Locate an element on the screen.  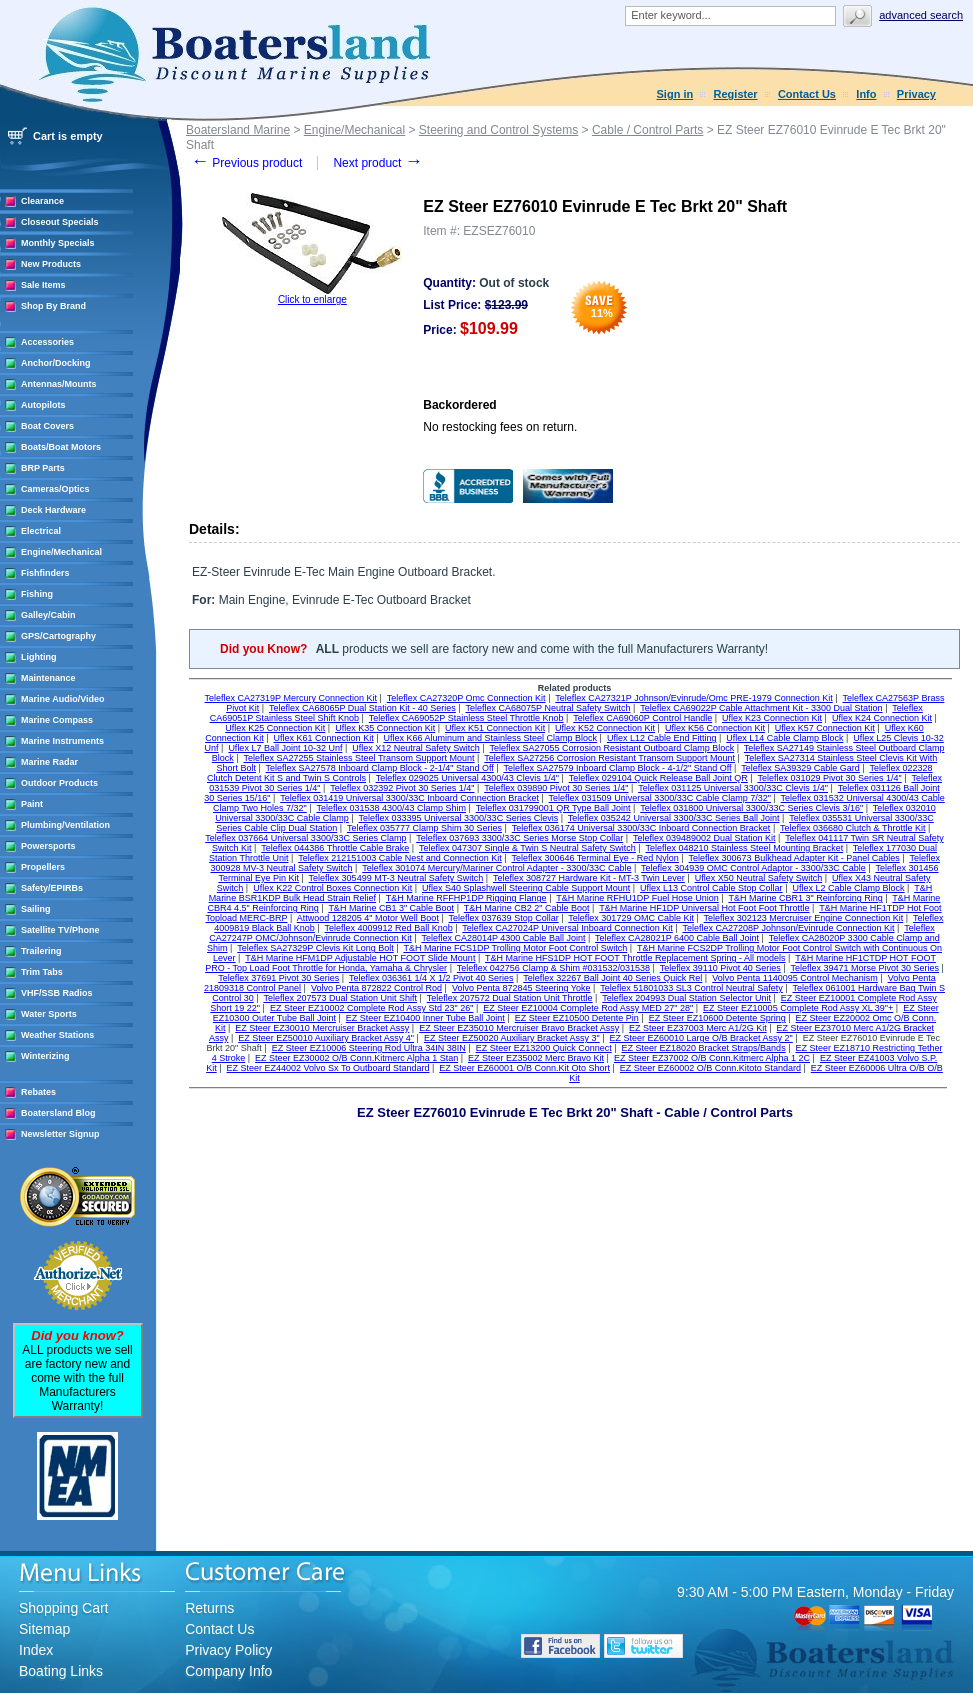
Teleflex 031125 Universal 3300/33C Clevis 1/4" is located at coordinates (733, 788).